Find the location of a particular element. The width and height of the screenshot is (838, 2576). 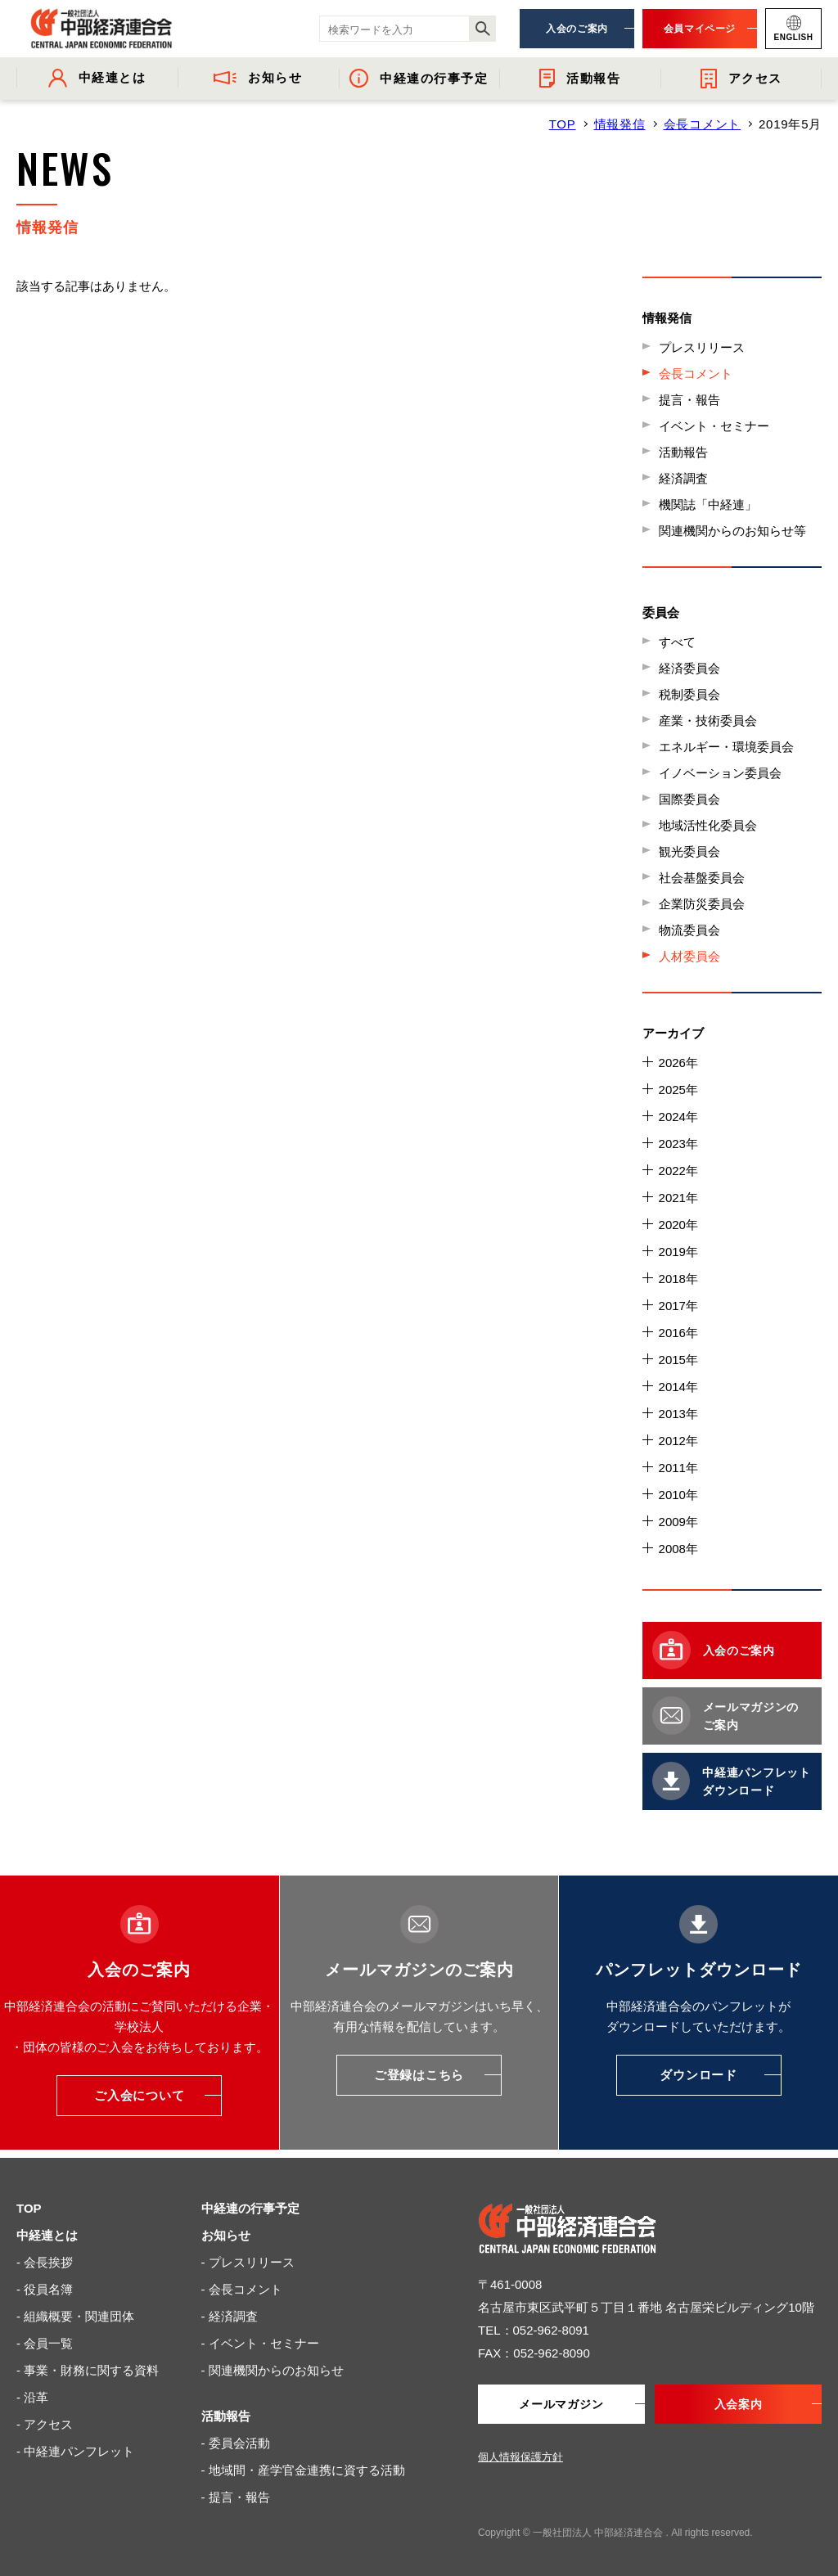

お知らせ is located at coordinates (225, 2235).